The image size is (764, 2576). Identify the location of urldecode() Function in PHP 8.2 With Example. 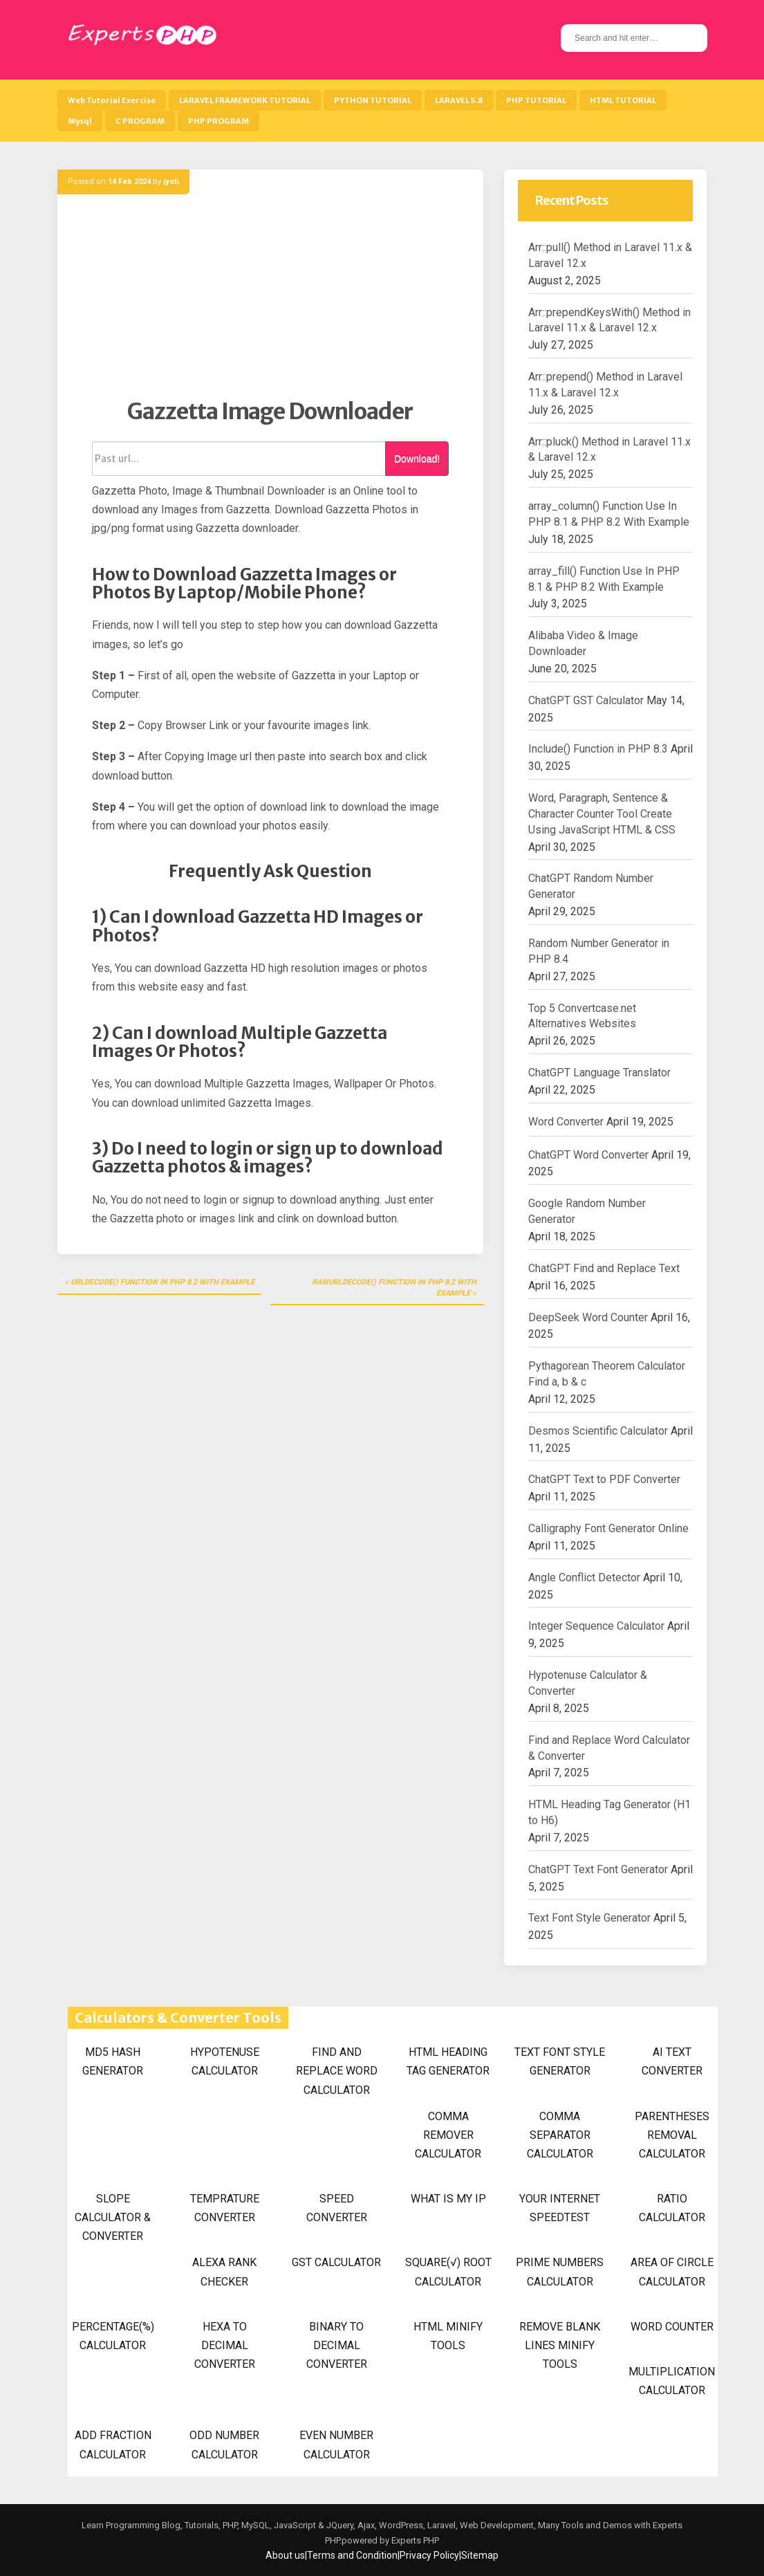
(162, 1282).